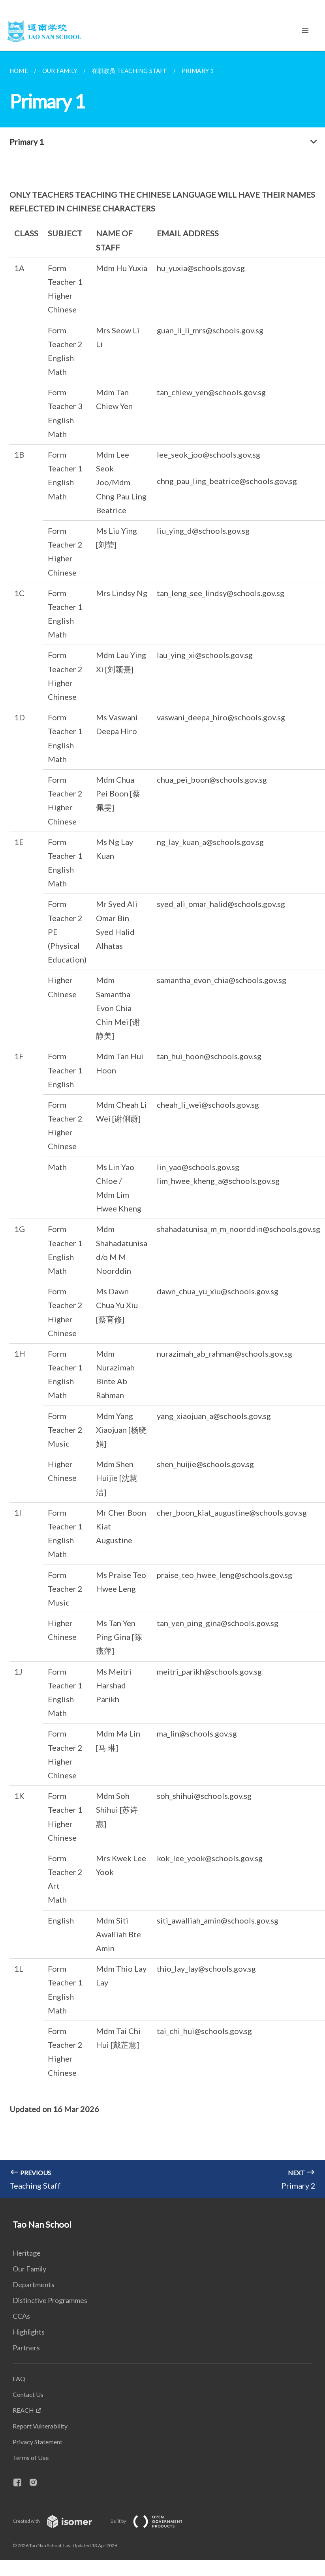 The image size is (325, 2576). Describe the element at coordinates (153, 2521) in the screenshot. I see `Built by` at that location.